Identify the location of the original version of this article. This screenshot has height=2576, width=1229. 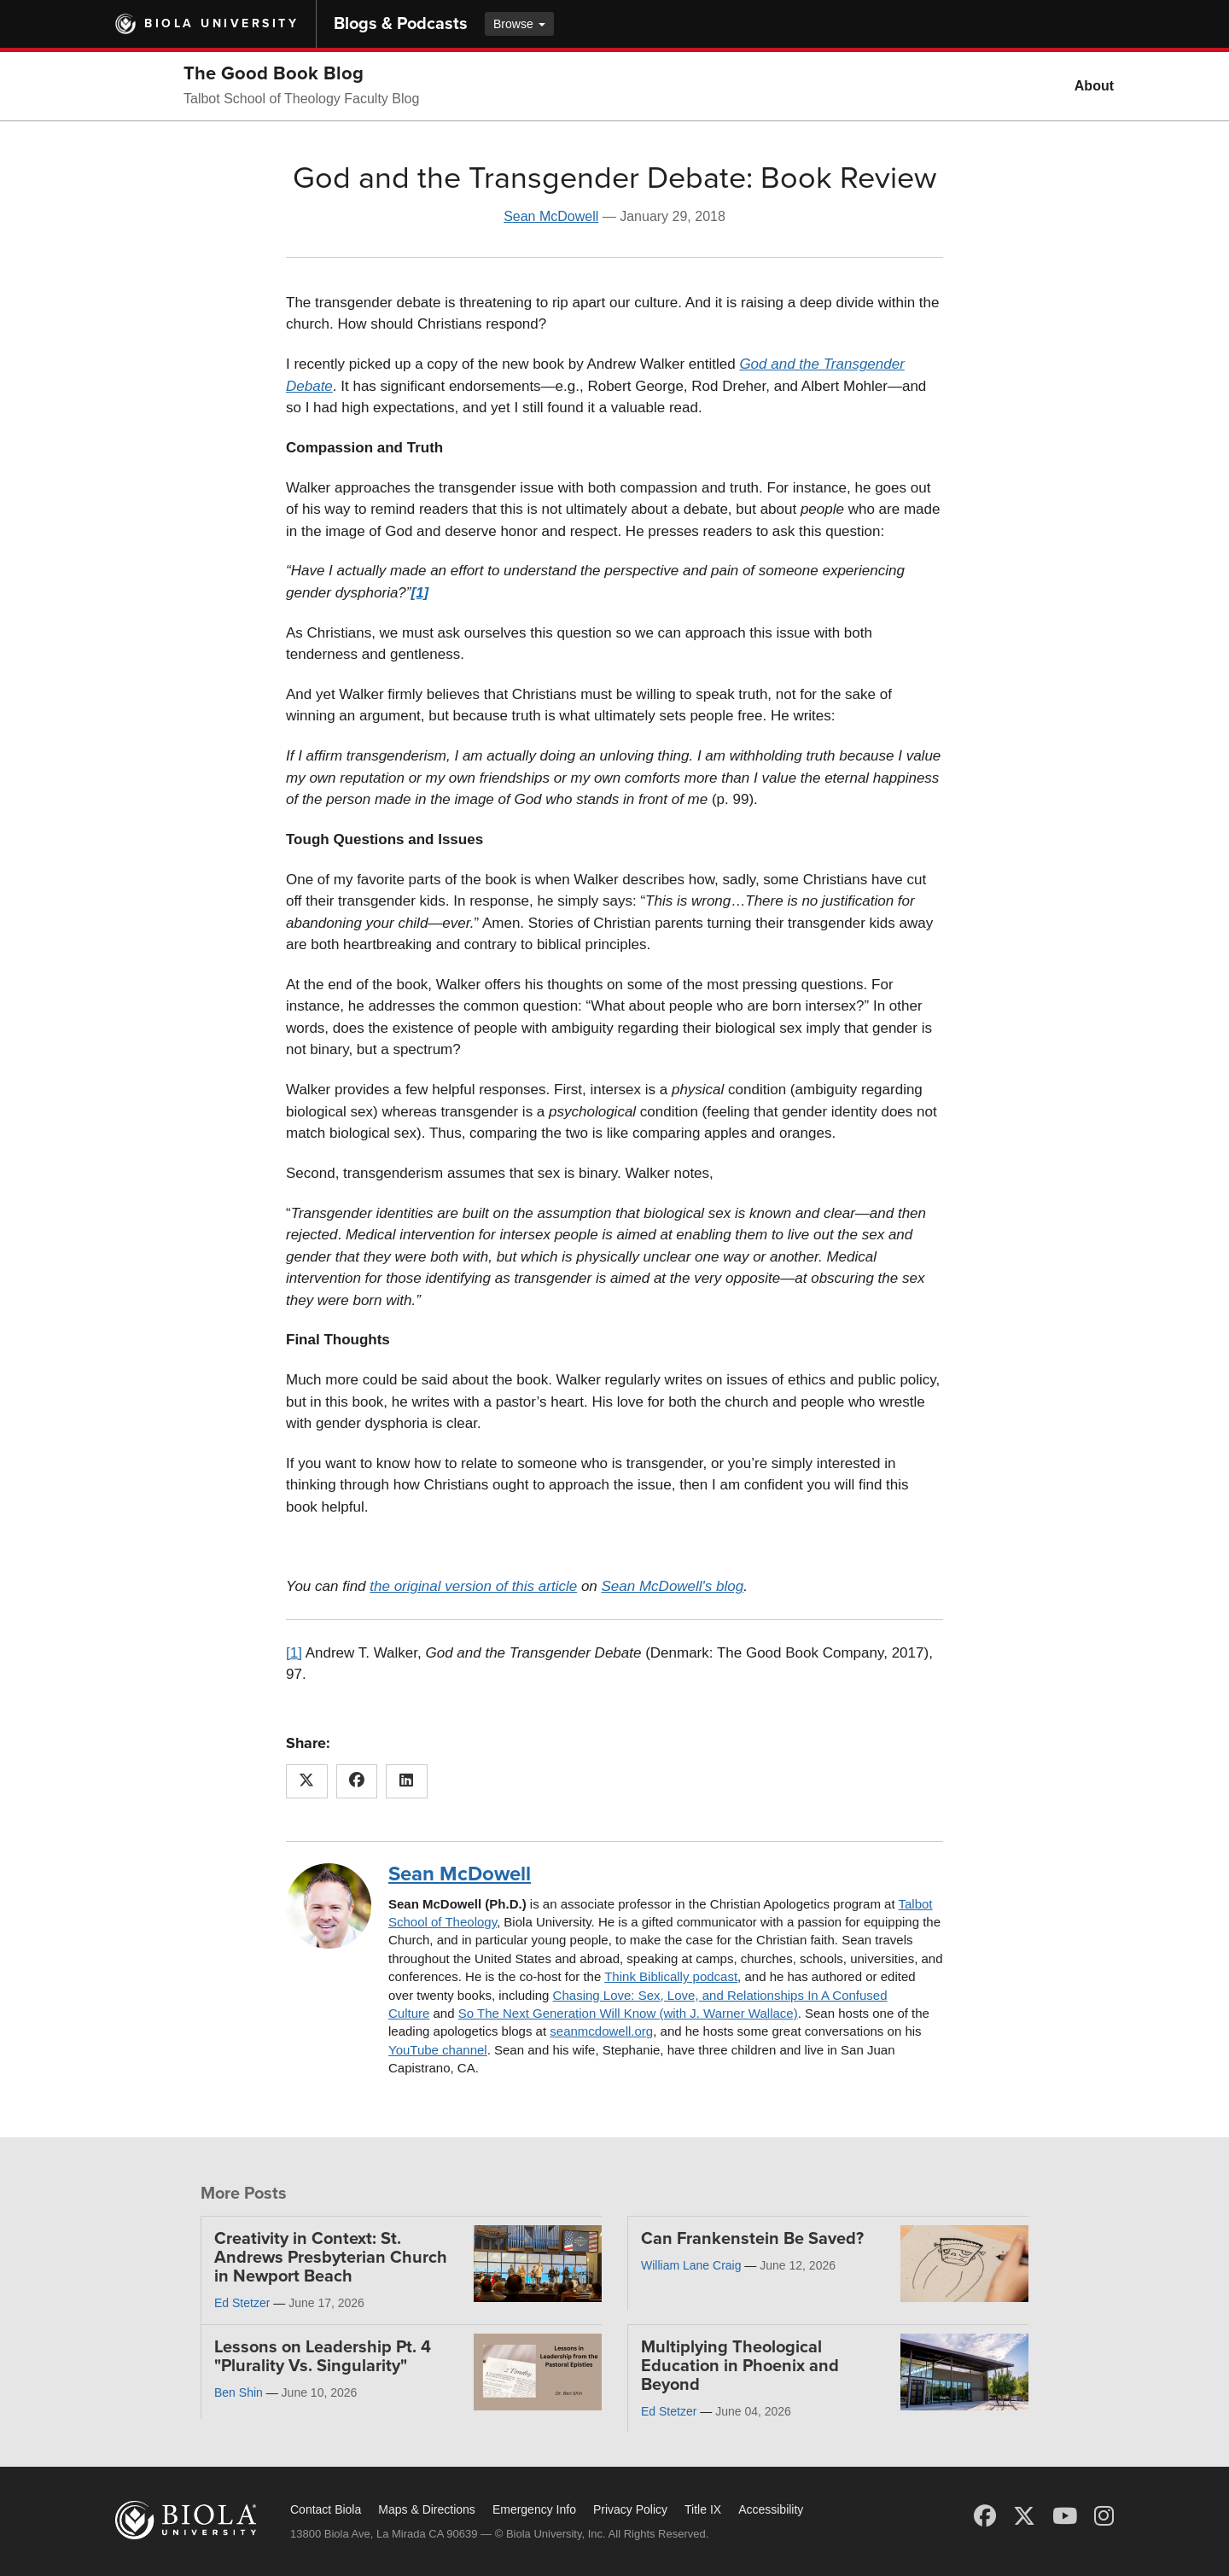
(473, 1586).